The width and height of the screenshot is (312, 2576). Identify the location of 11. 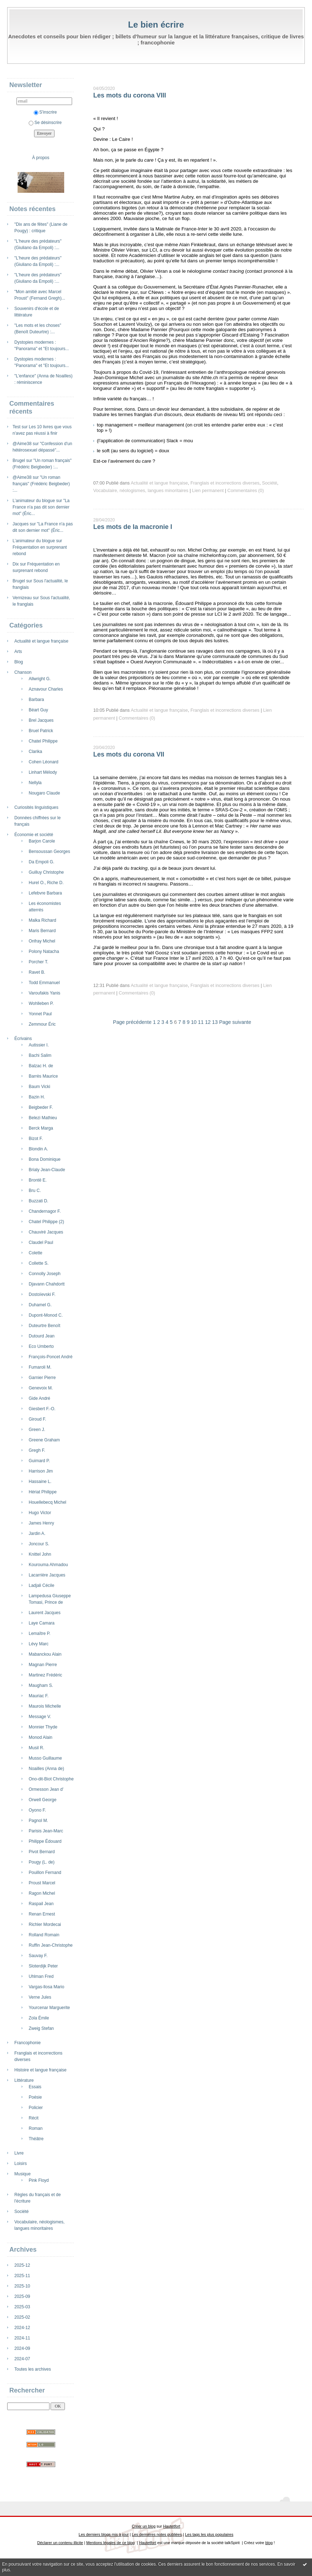
(201, 1022).